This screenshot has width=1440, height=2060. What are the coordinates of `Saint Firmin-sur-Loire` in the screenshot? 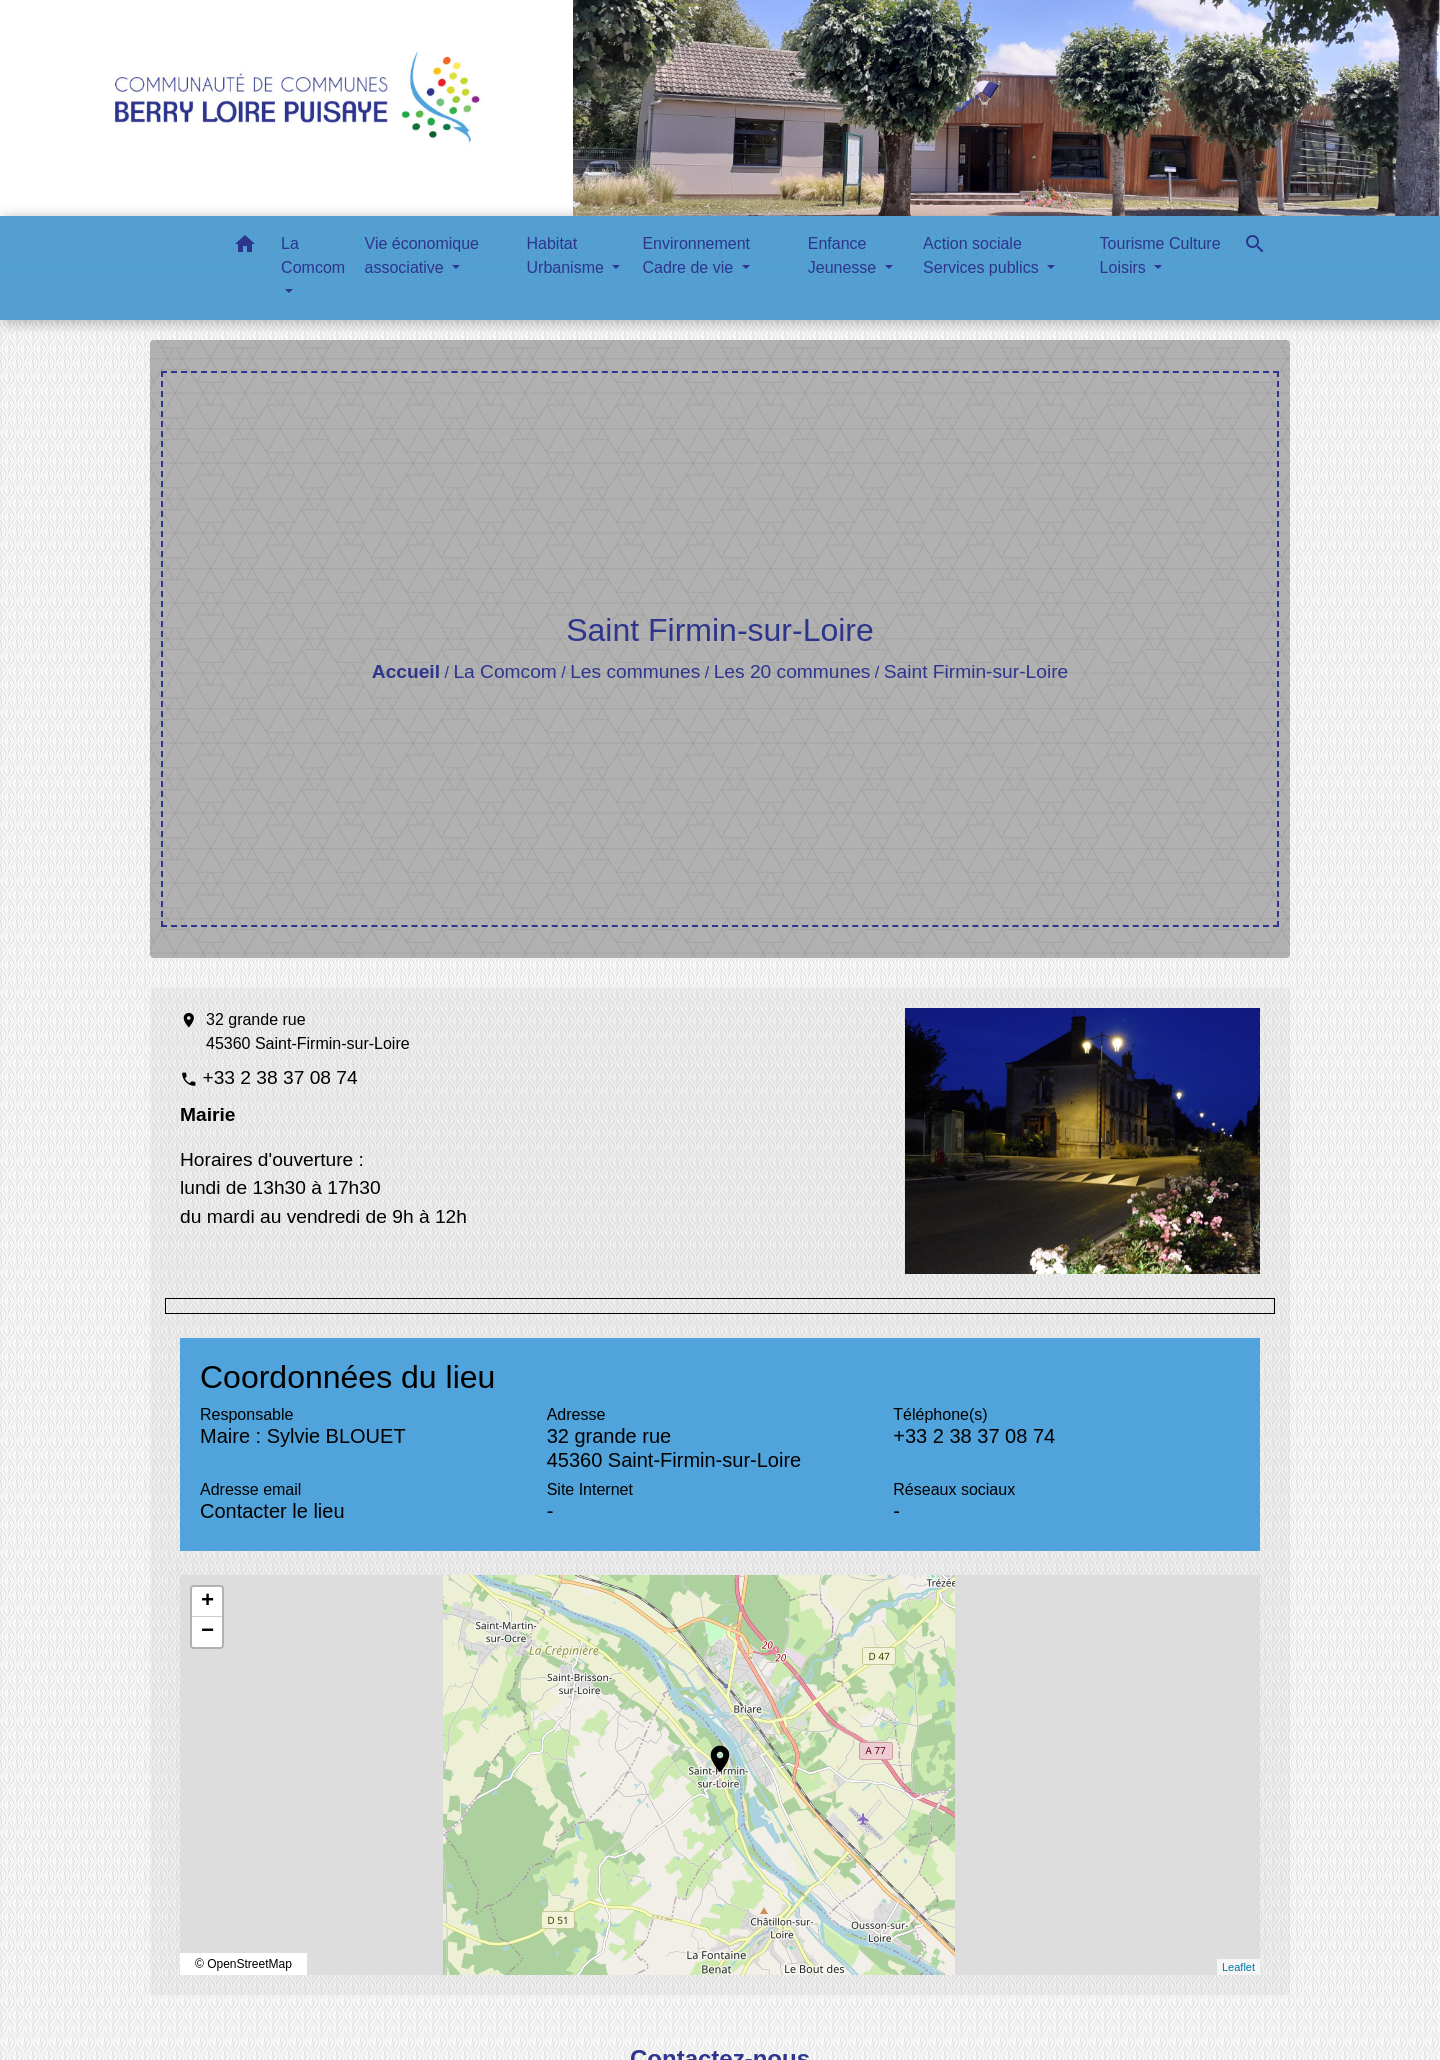 It's located at (976, 671).